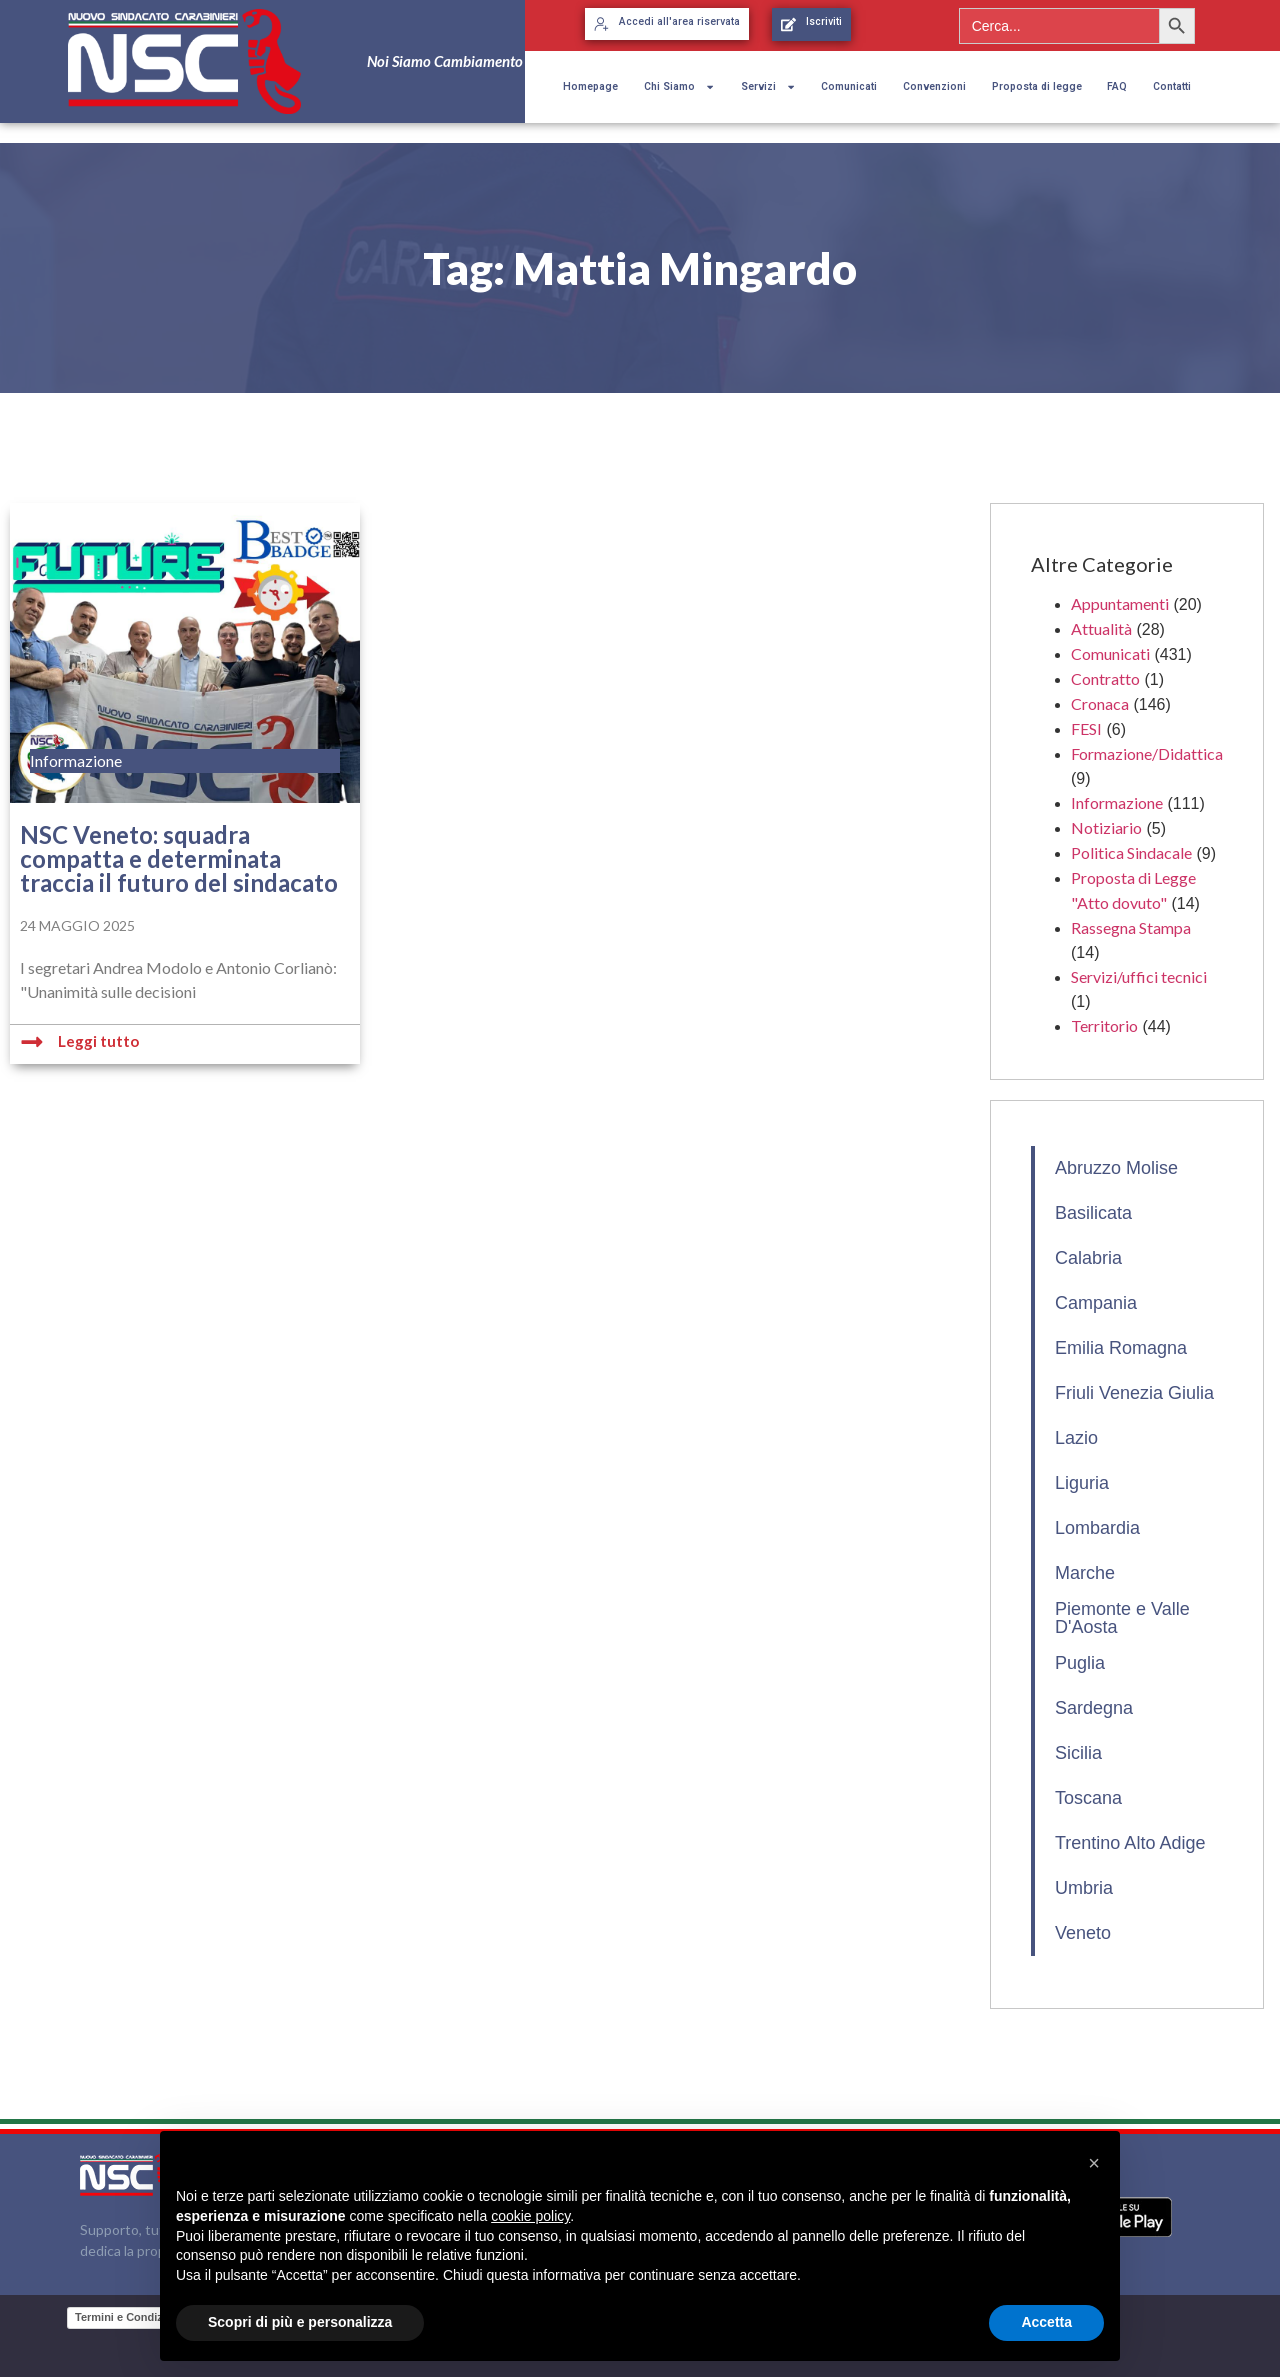  What do you see at coordinates (1120, 603) in the screenshot?
I see `Appuntamenti` at bounding box center [1120, 603].